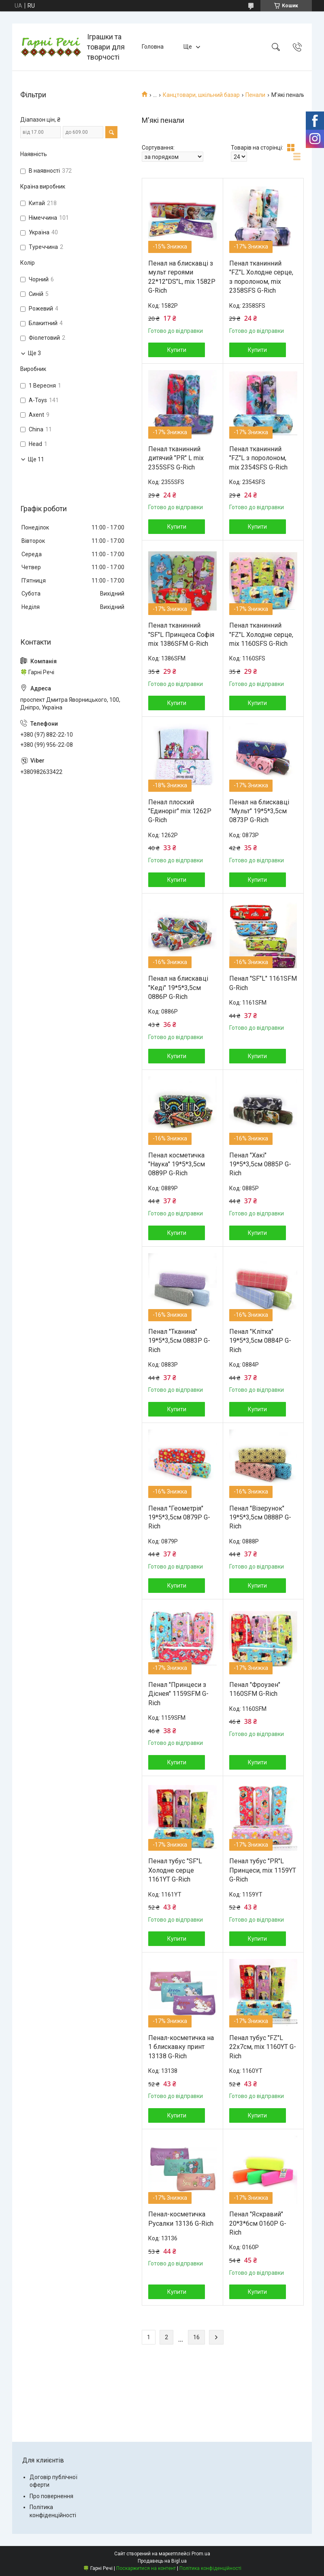 The height and width of the screenshot is (2576, 324). What do you see at coordinates (36, 459) in the screenshot?
I see `Ще 11` at bounding box center [36, 459].